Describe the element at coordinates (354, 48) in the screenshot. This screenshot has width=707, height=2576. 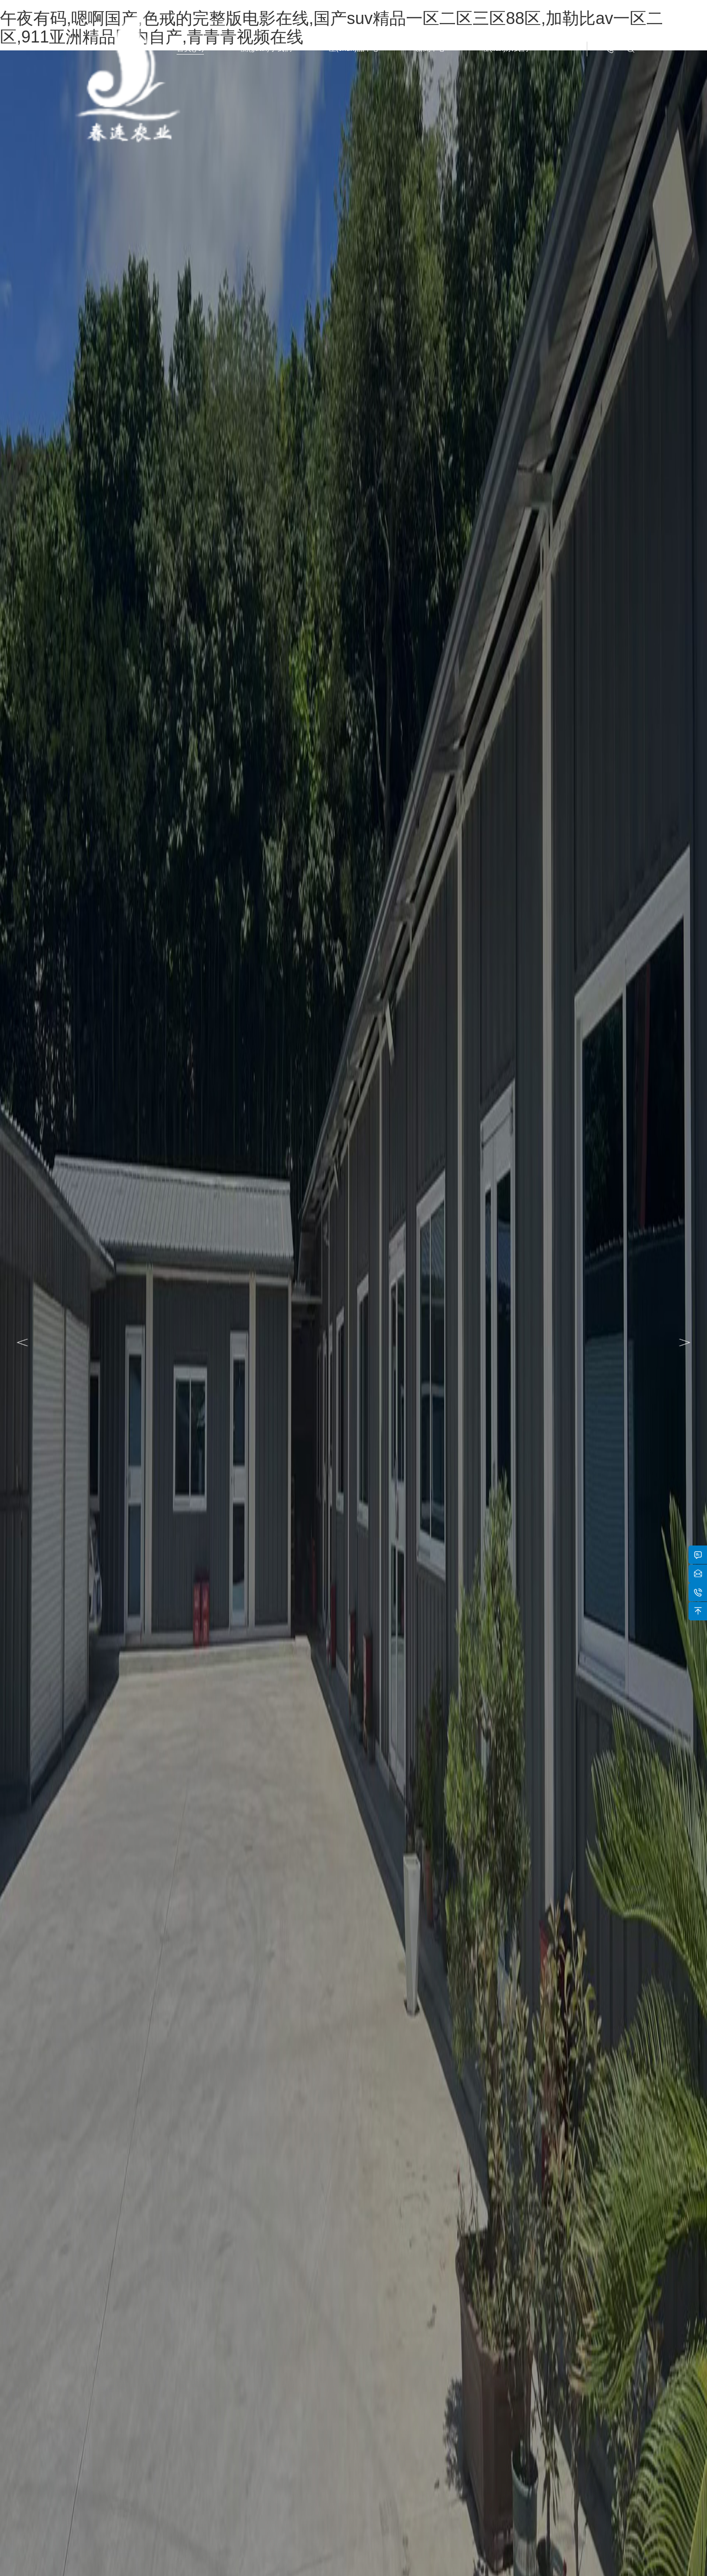
I see `產(chǎn)品中心` at that location.